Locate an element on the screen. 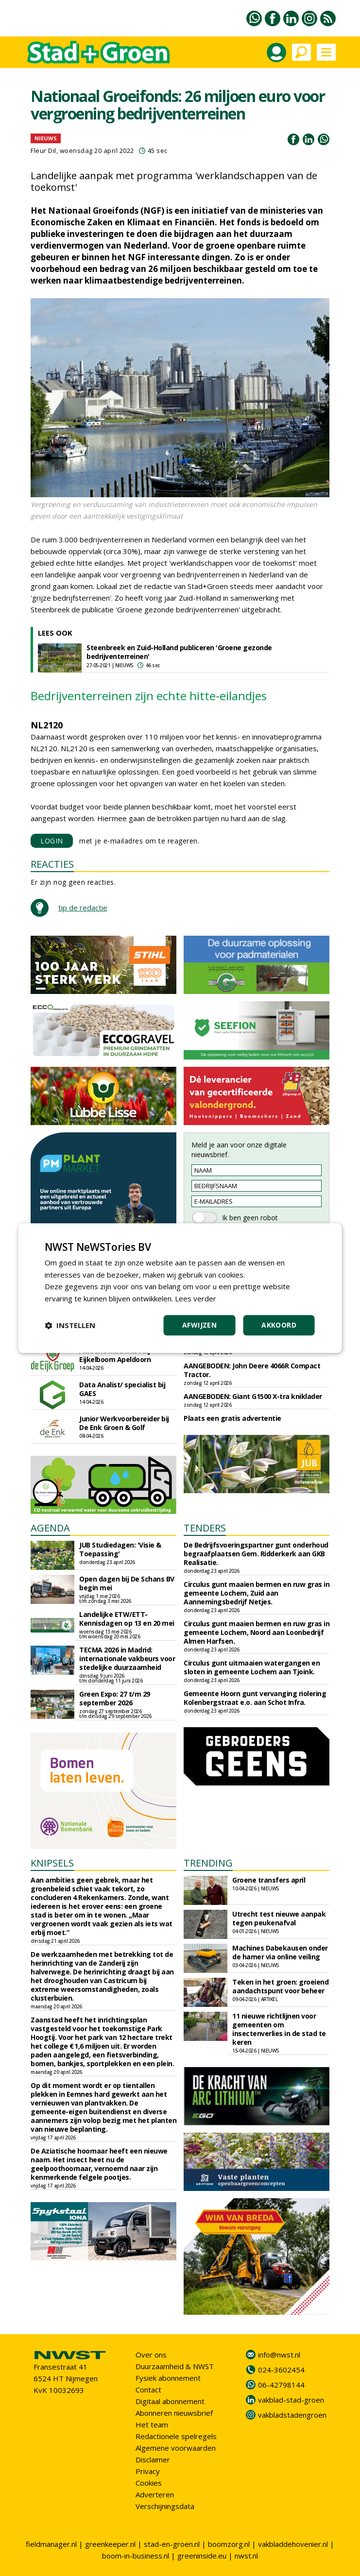 The width and height of the screenshot is (360, 2576). Redactionele spelregels is located at coordinates (176, 2436).